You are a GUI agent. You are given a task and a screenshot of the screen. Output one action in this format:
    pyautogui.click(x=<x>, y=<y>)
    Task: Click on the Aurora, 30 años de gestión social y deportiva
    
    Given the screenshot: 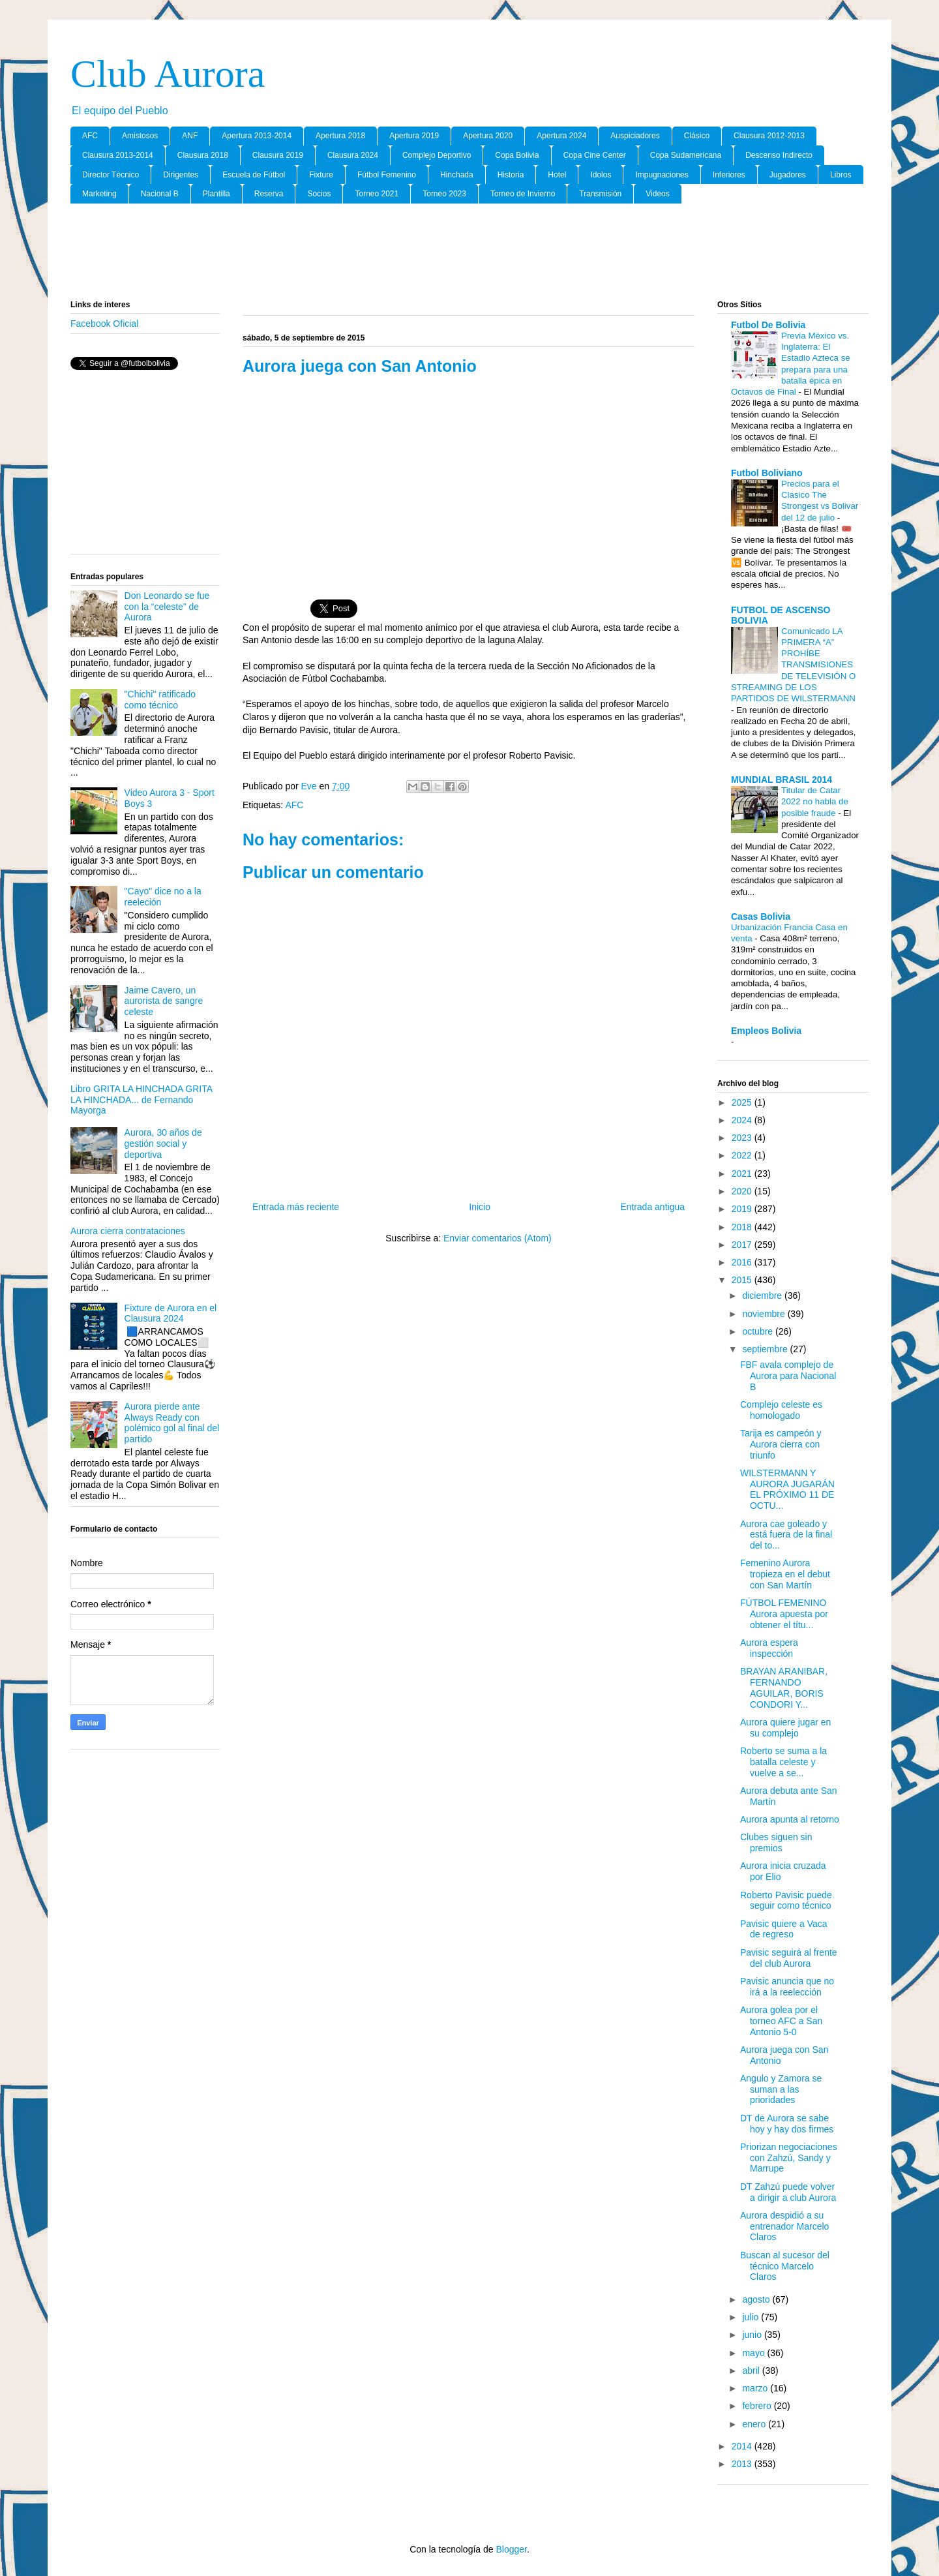 What is the action you would take?
    pyautogui.click(x=163, y=1143)
    